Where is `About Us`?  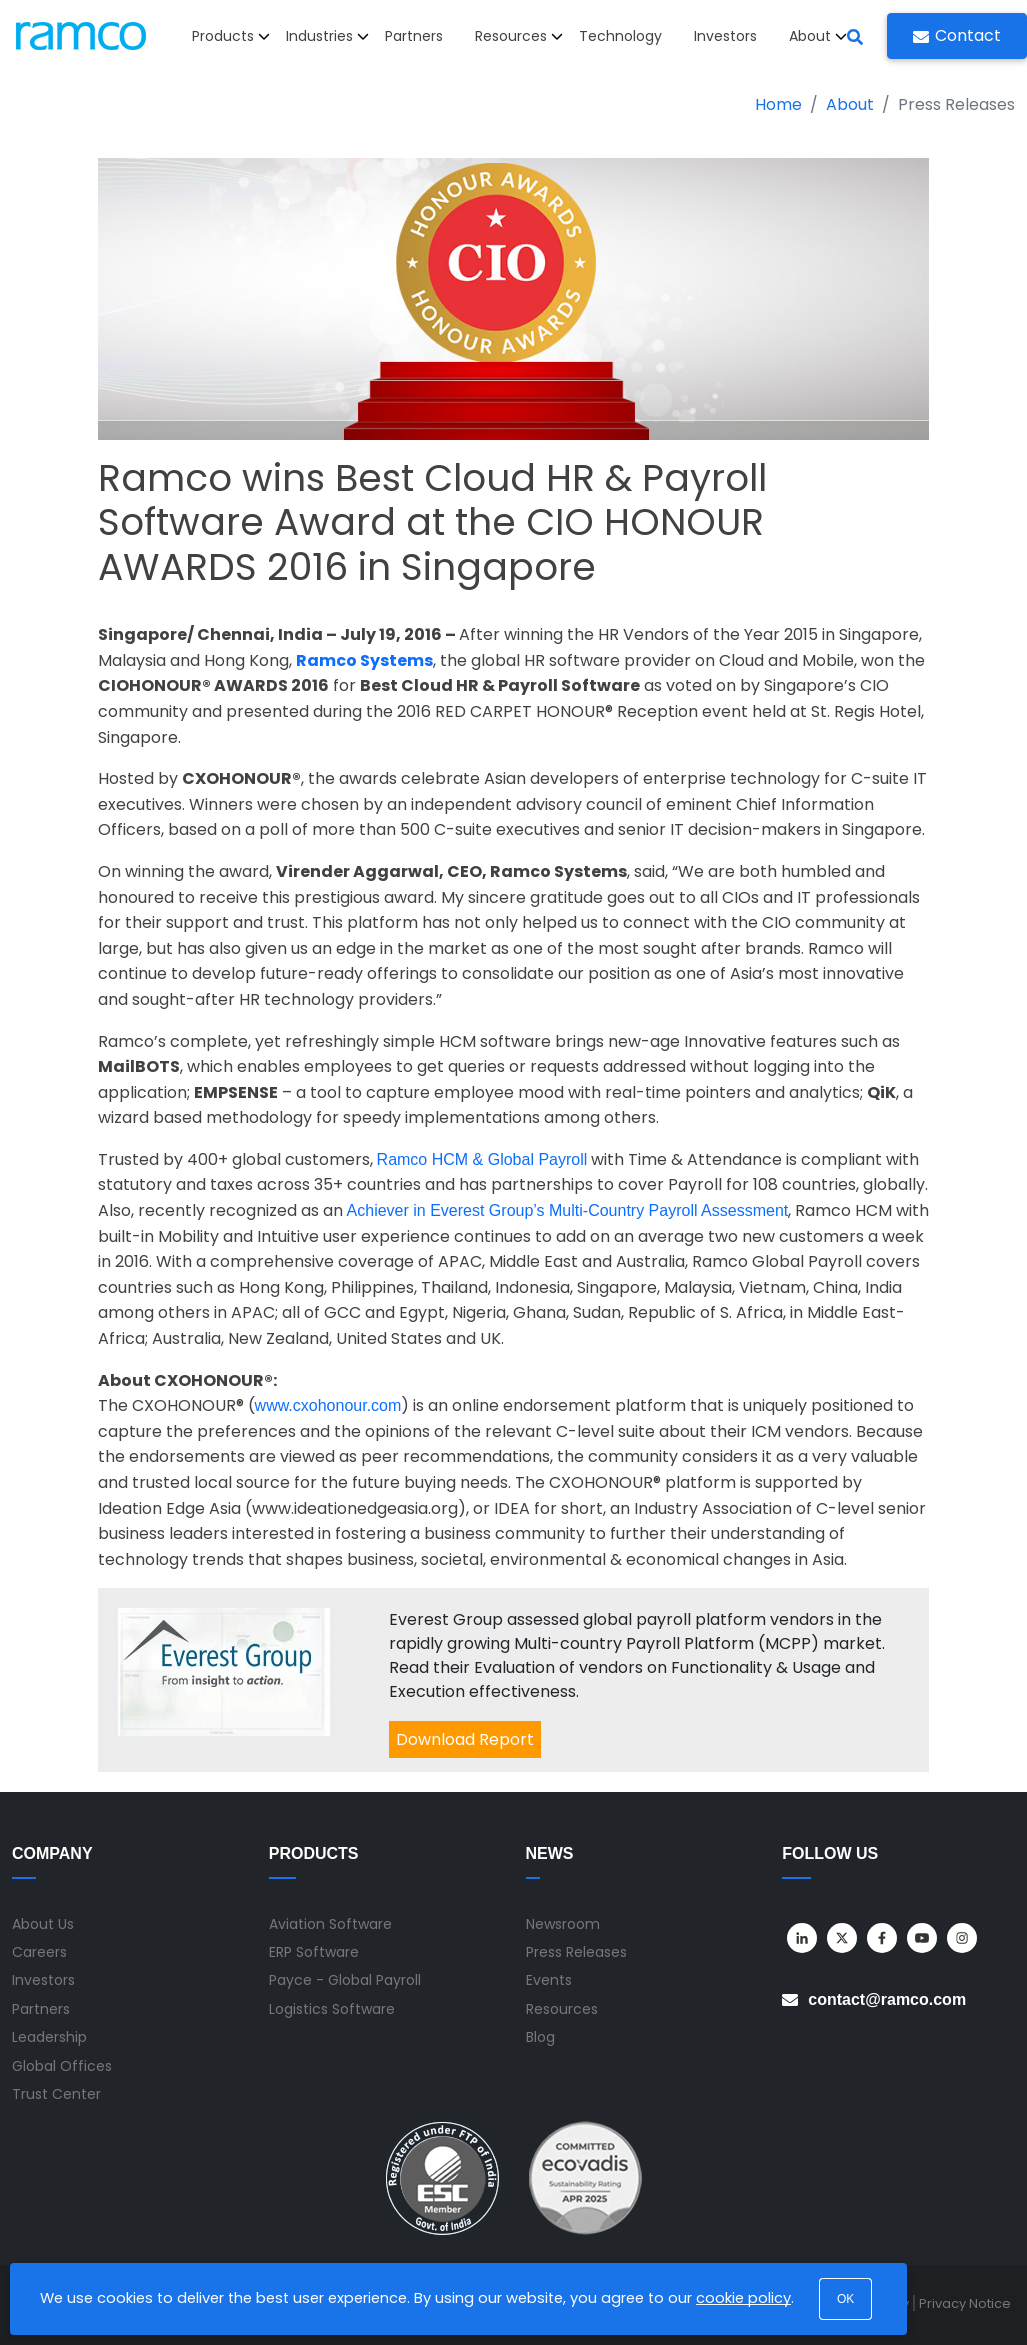 About Us is located at coordinates (43, 1924).